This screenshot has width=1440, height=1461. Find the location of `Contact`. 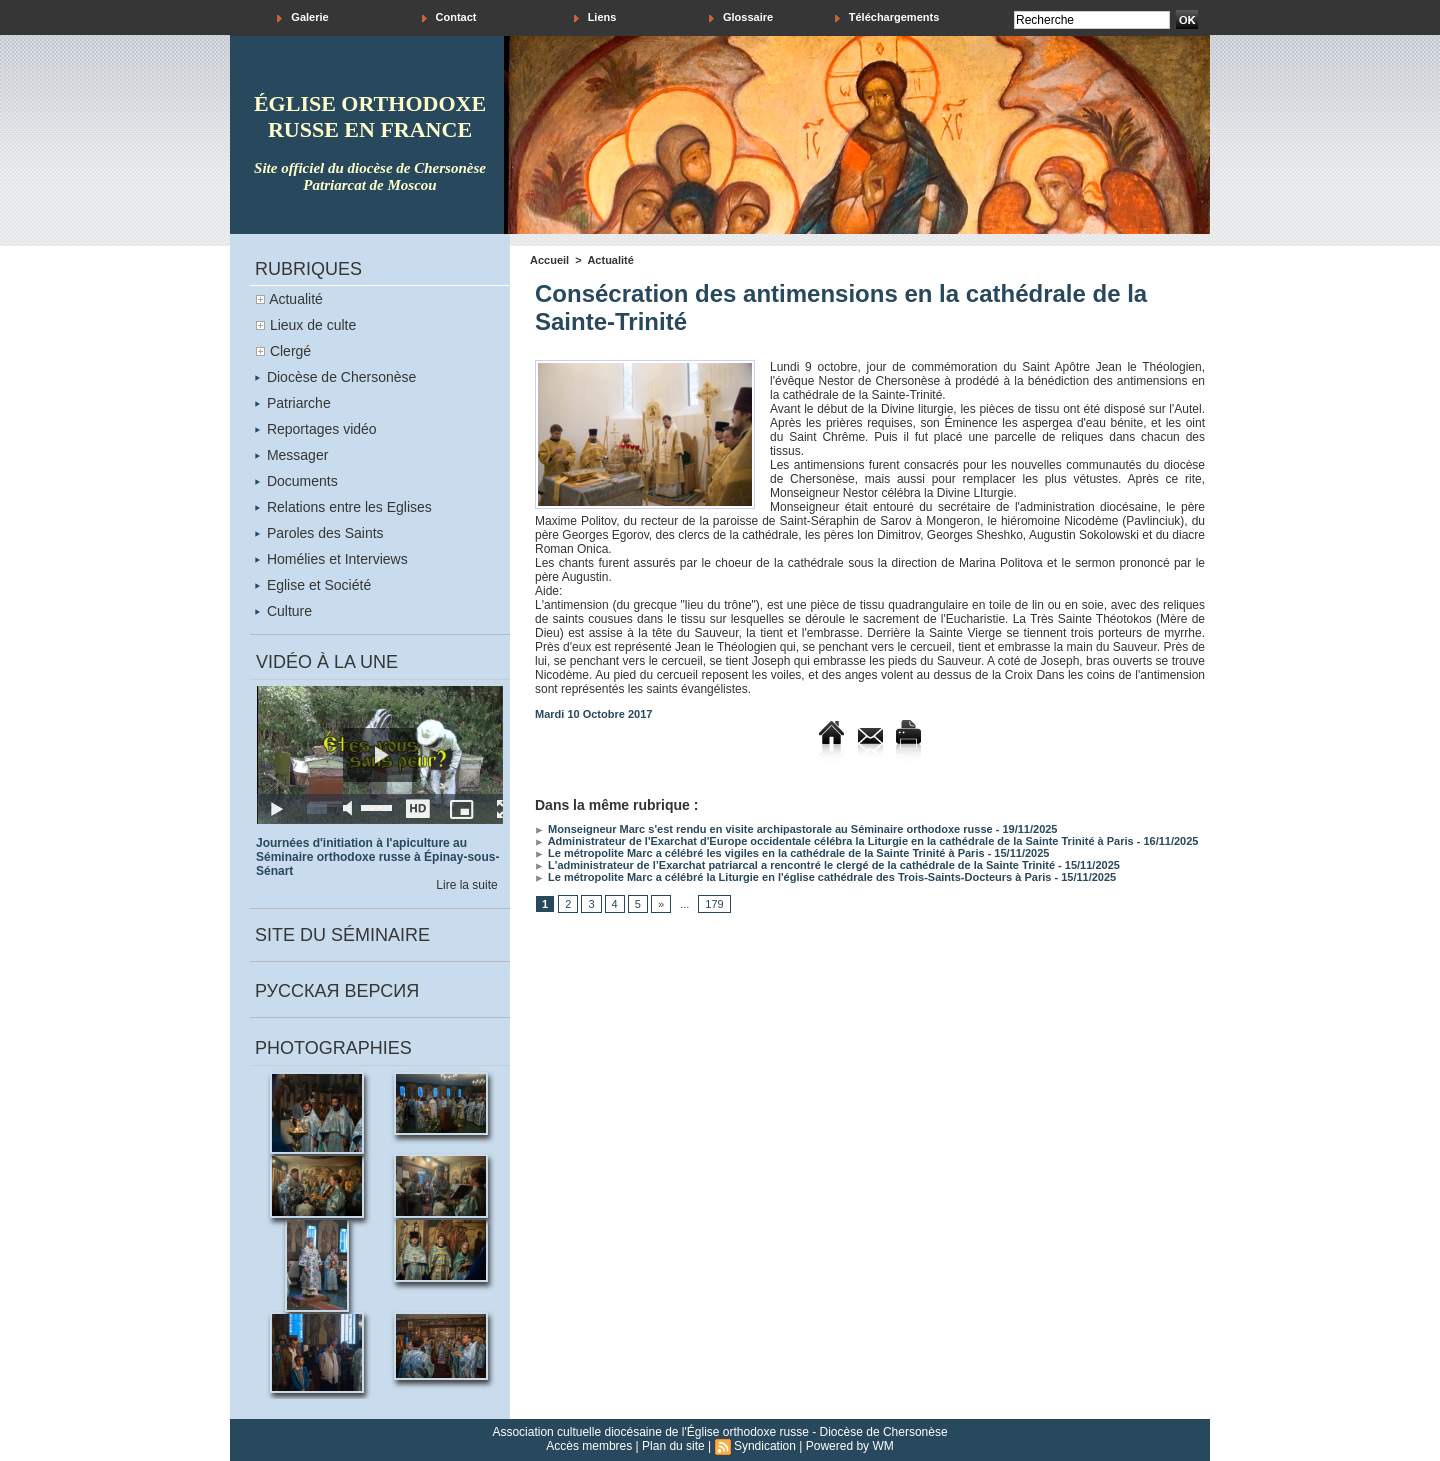

Contact is located at coordinates (449, 17).